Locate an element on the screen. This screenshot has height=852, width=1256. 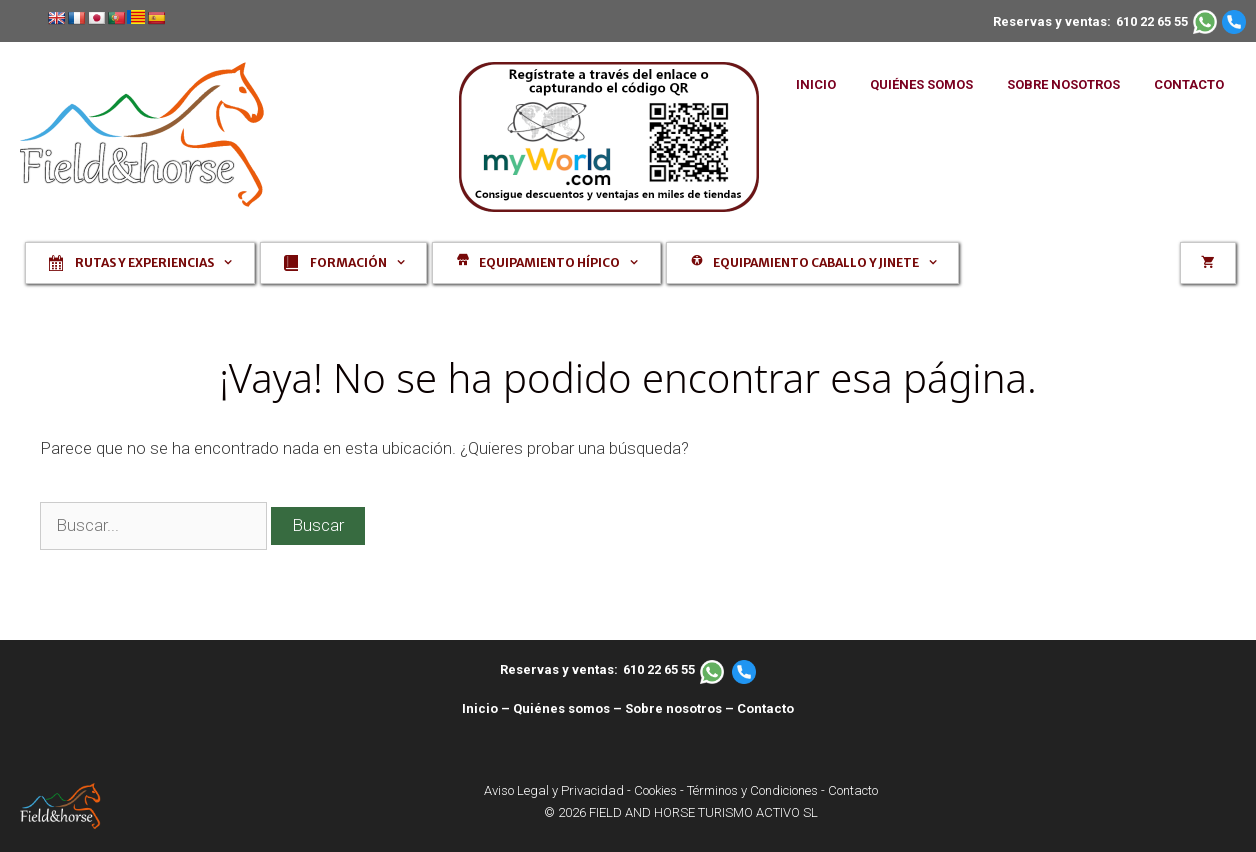
Equipamiento caballo y jinete is located at coordinates (823, 263).